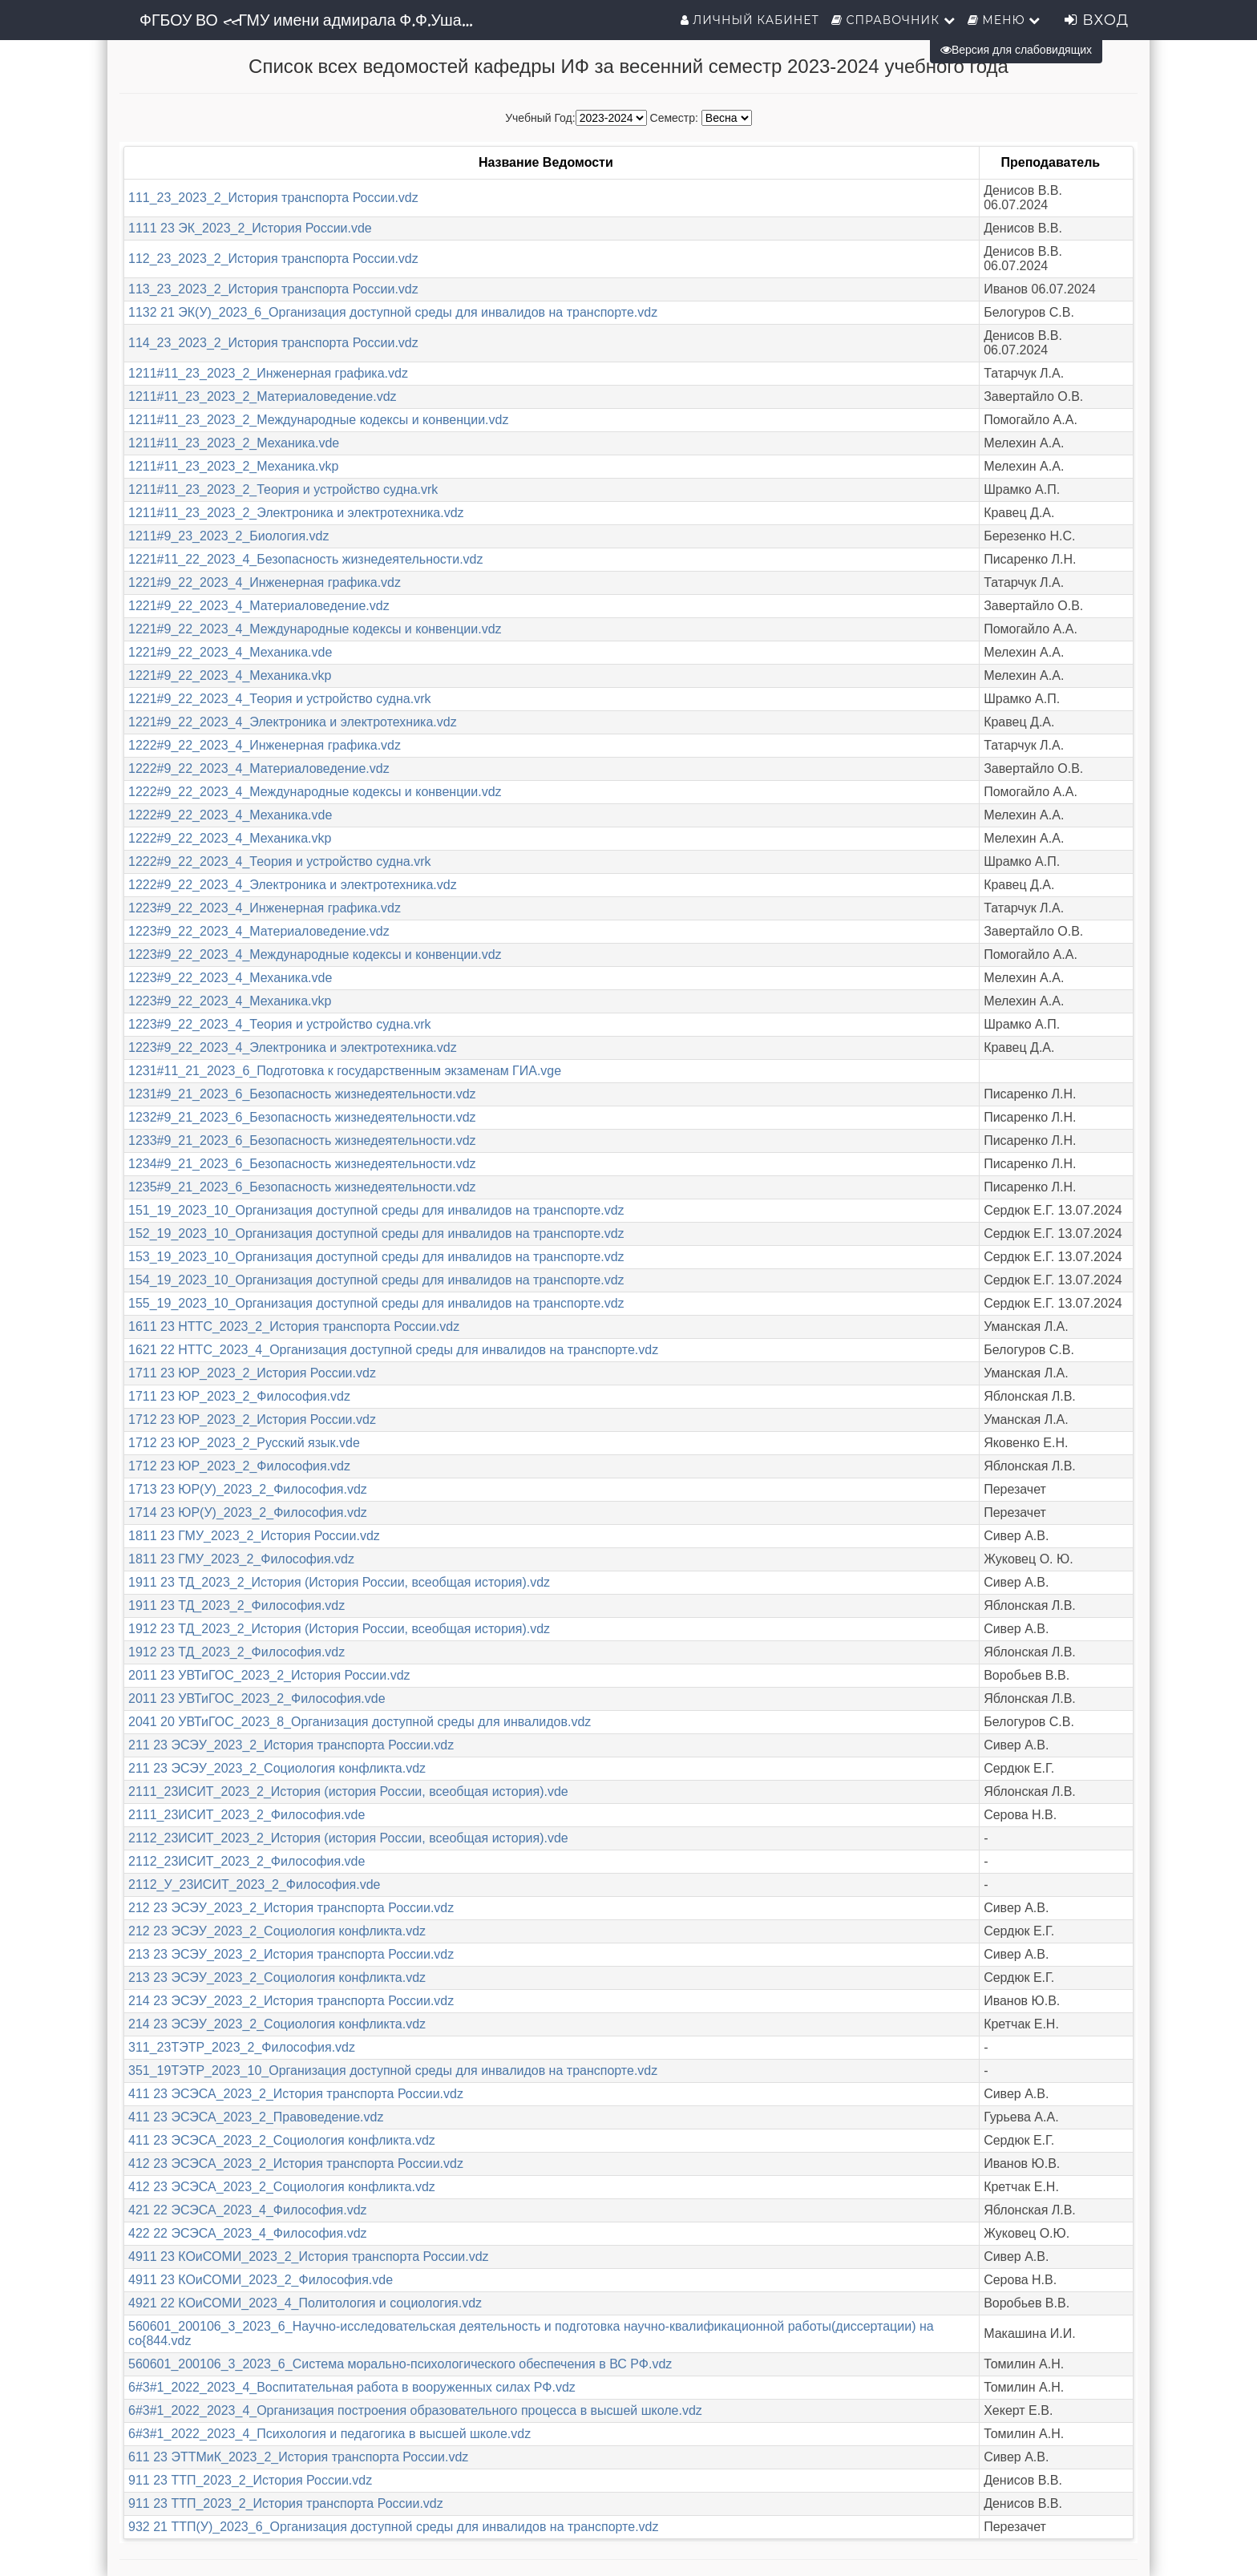 This screenshot has width=1257, height=2576. Describe the element at coordinates (230, 978) in the screenshot. I see `1223#9_22_2023_4_Механика.vde` at that location.